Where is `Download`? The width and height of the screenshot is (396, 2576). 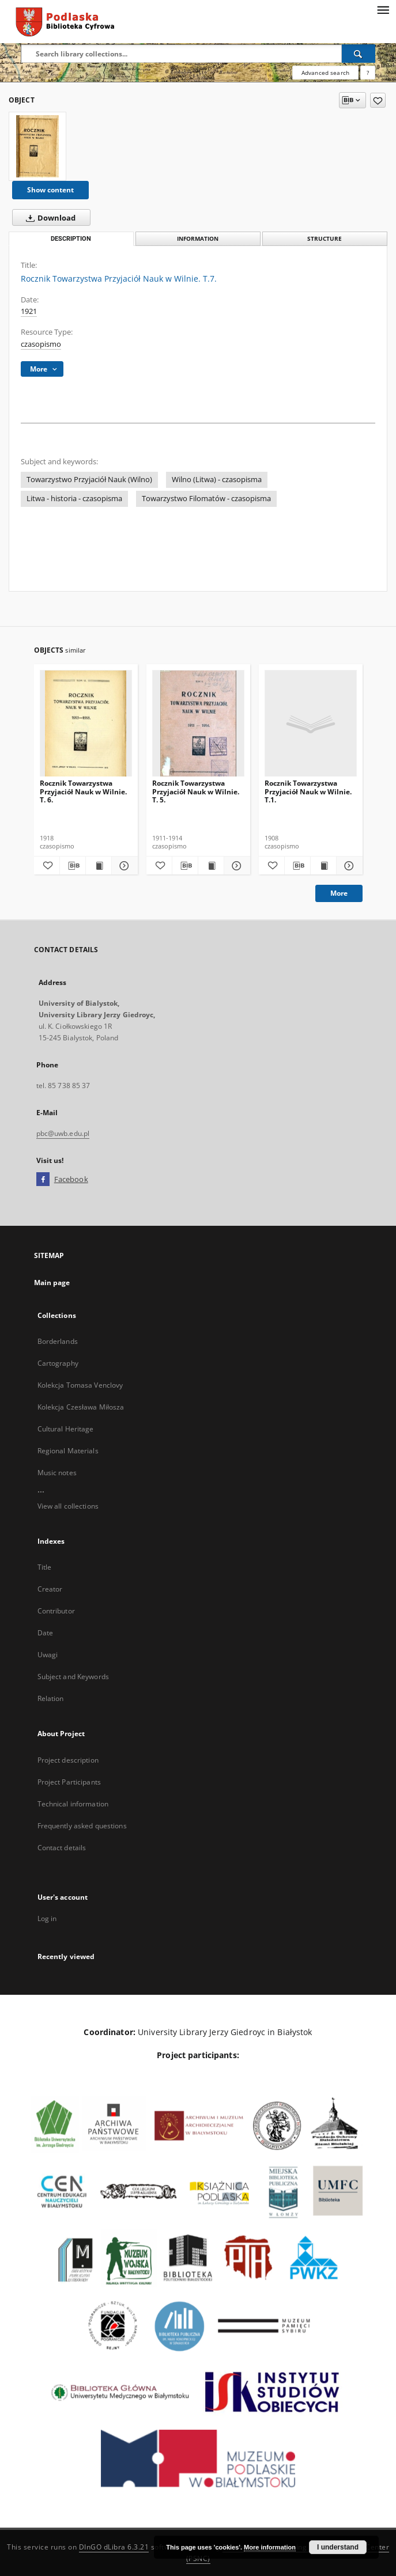
Download is located at coordinates (48, 218).